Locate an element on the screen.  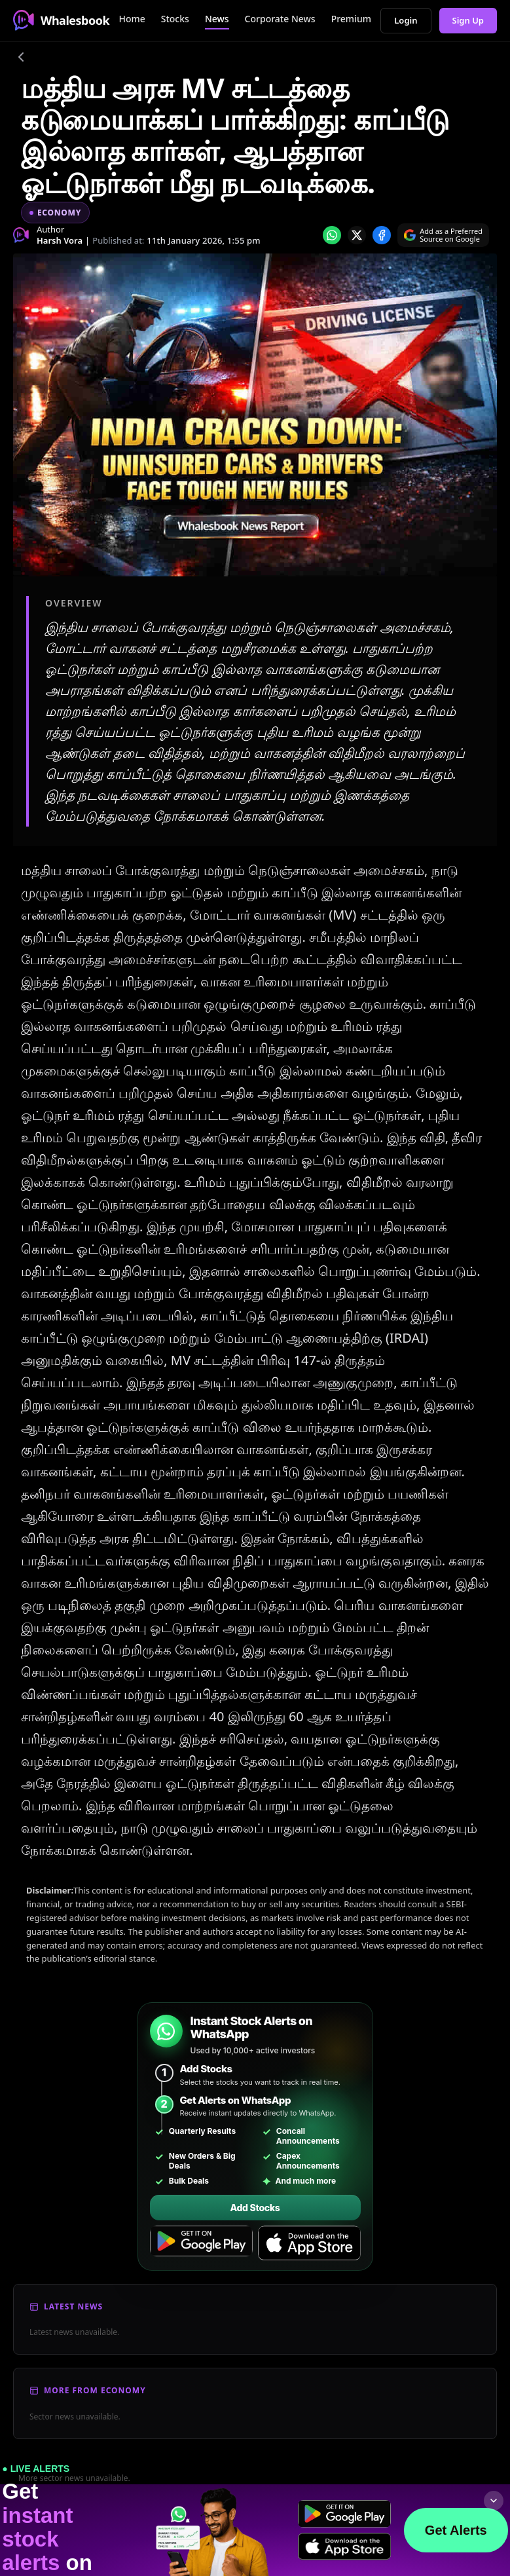
Login is located at coordinates (405, 20).